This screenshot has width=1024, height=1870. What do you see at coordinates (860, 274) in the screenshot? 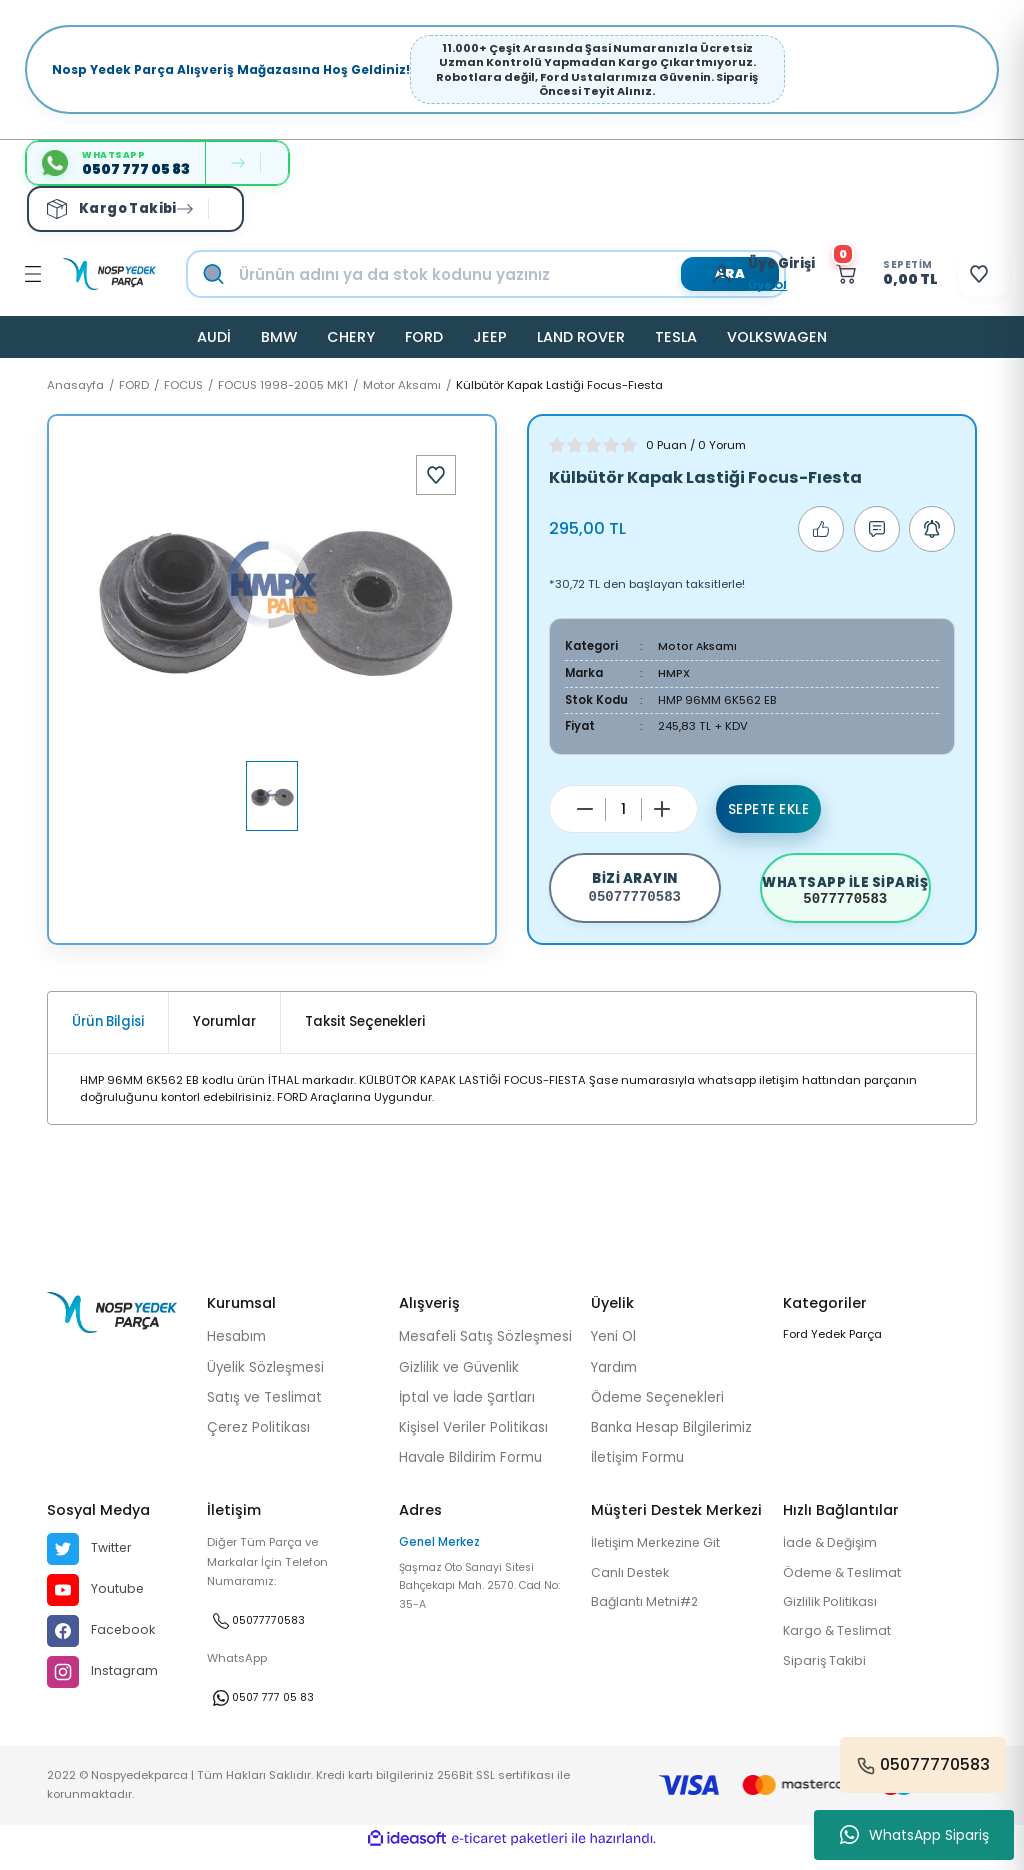
I see `[Cart]` at bounding box center [860, 274].